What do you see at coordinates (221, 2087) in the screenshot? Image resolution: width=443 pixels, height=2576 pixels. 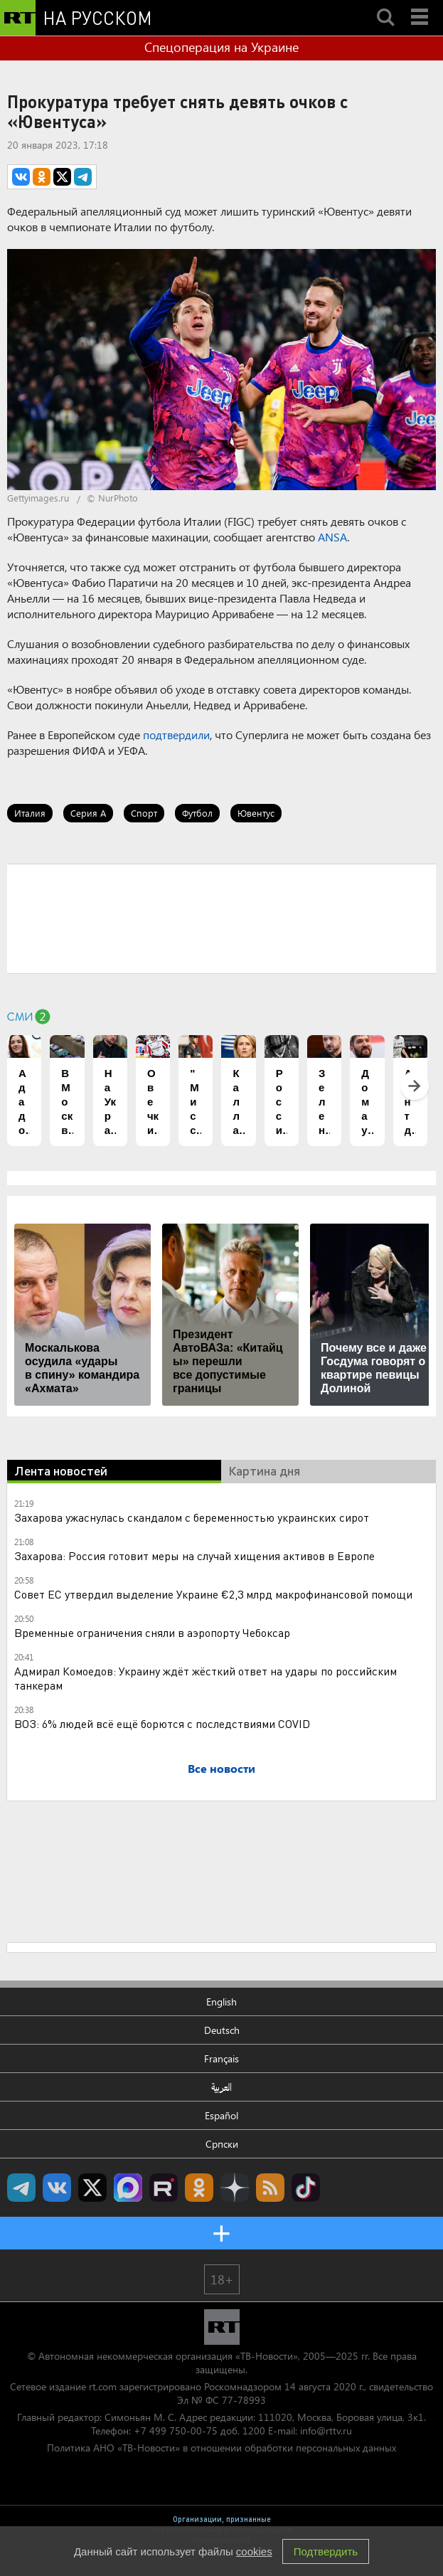 I see `العربية` at bounding box center [221, 2087].